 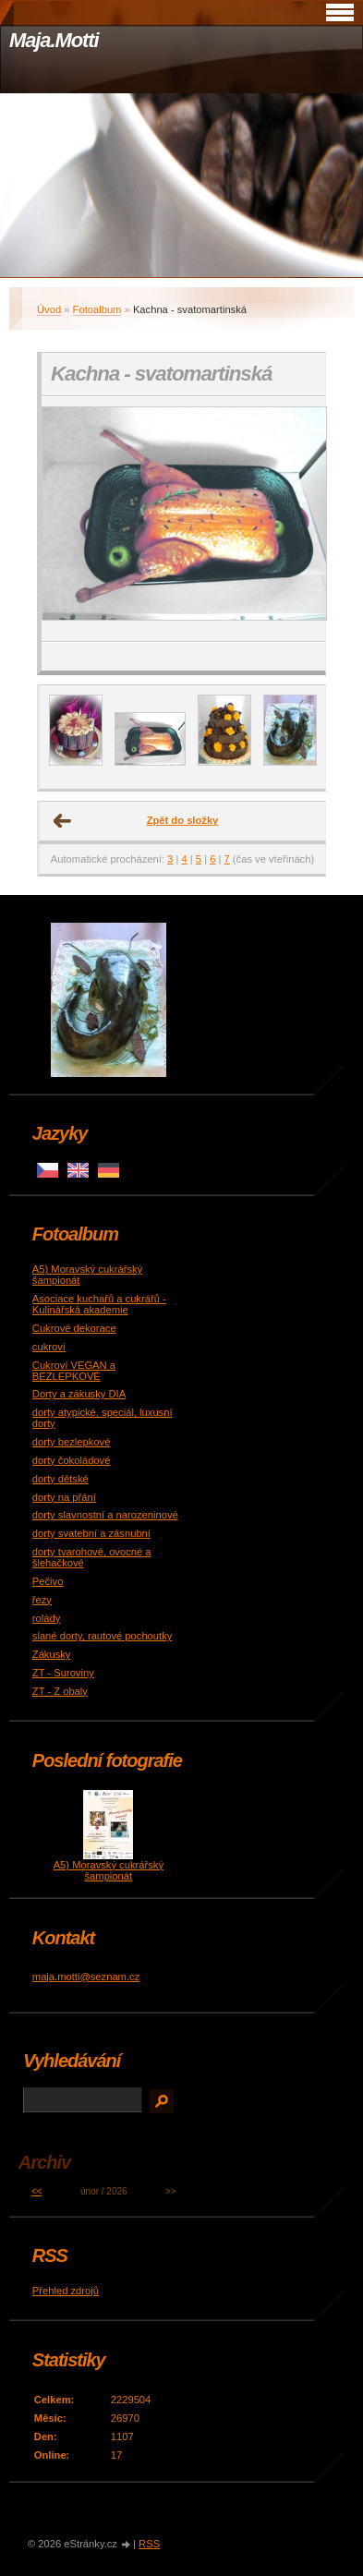 What do you see at coordinates (46, 1618) in the screenshot?
I see `rolády` at bounding box center [46, 1618].